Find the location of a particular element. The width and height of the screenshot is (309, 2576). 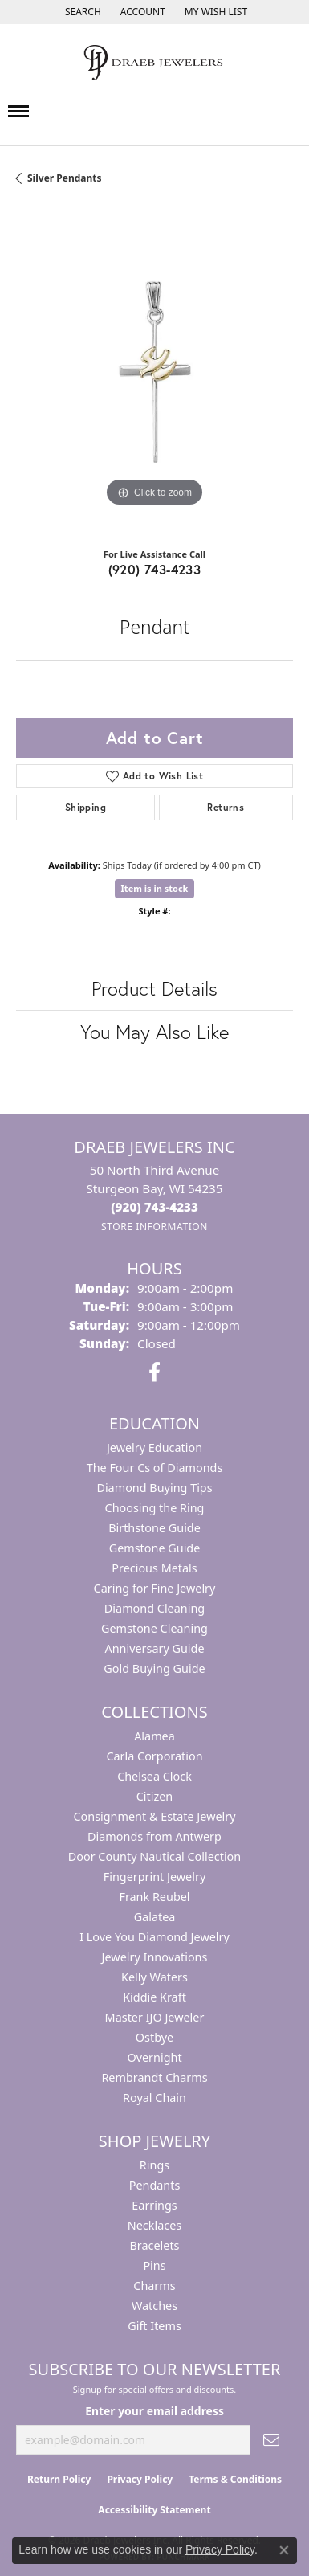

Pendants [menuitem] is located at coordinates (155, 2185).